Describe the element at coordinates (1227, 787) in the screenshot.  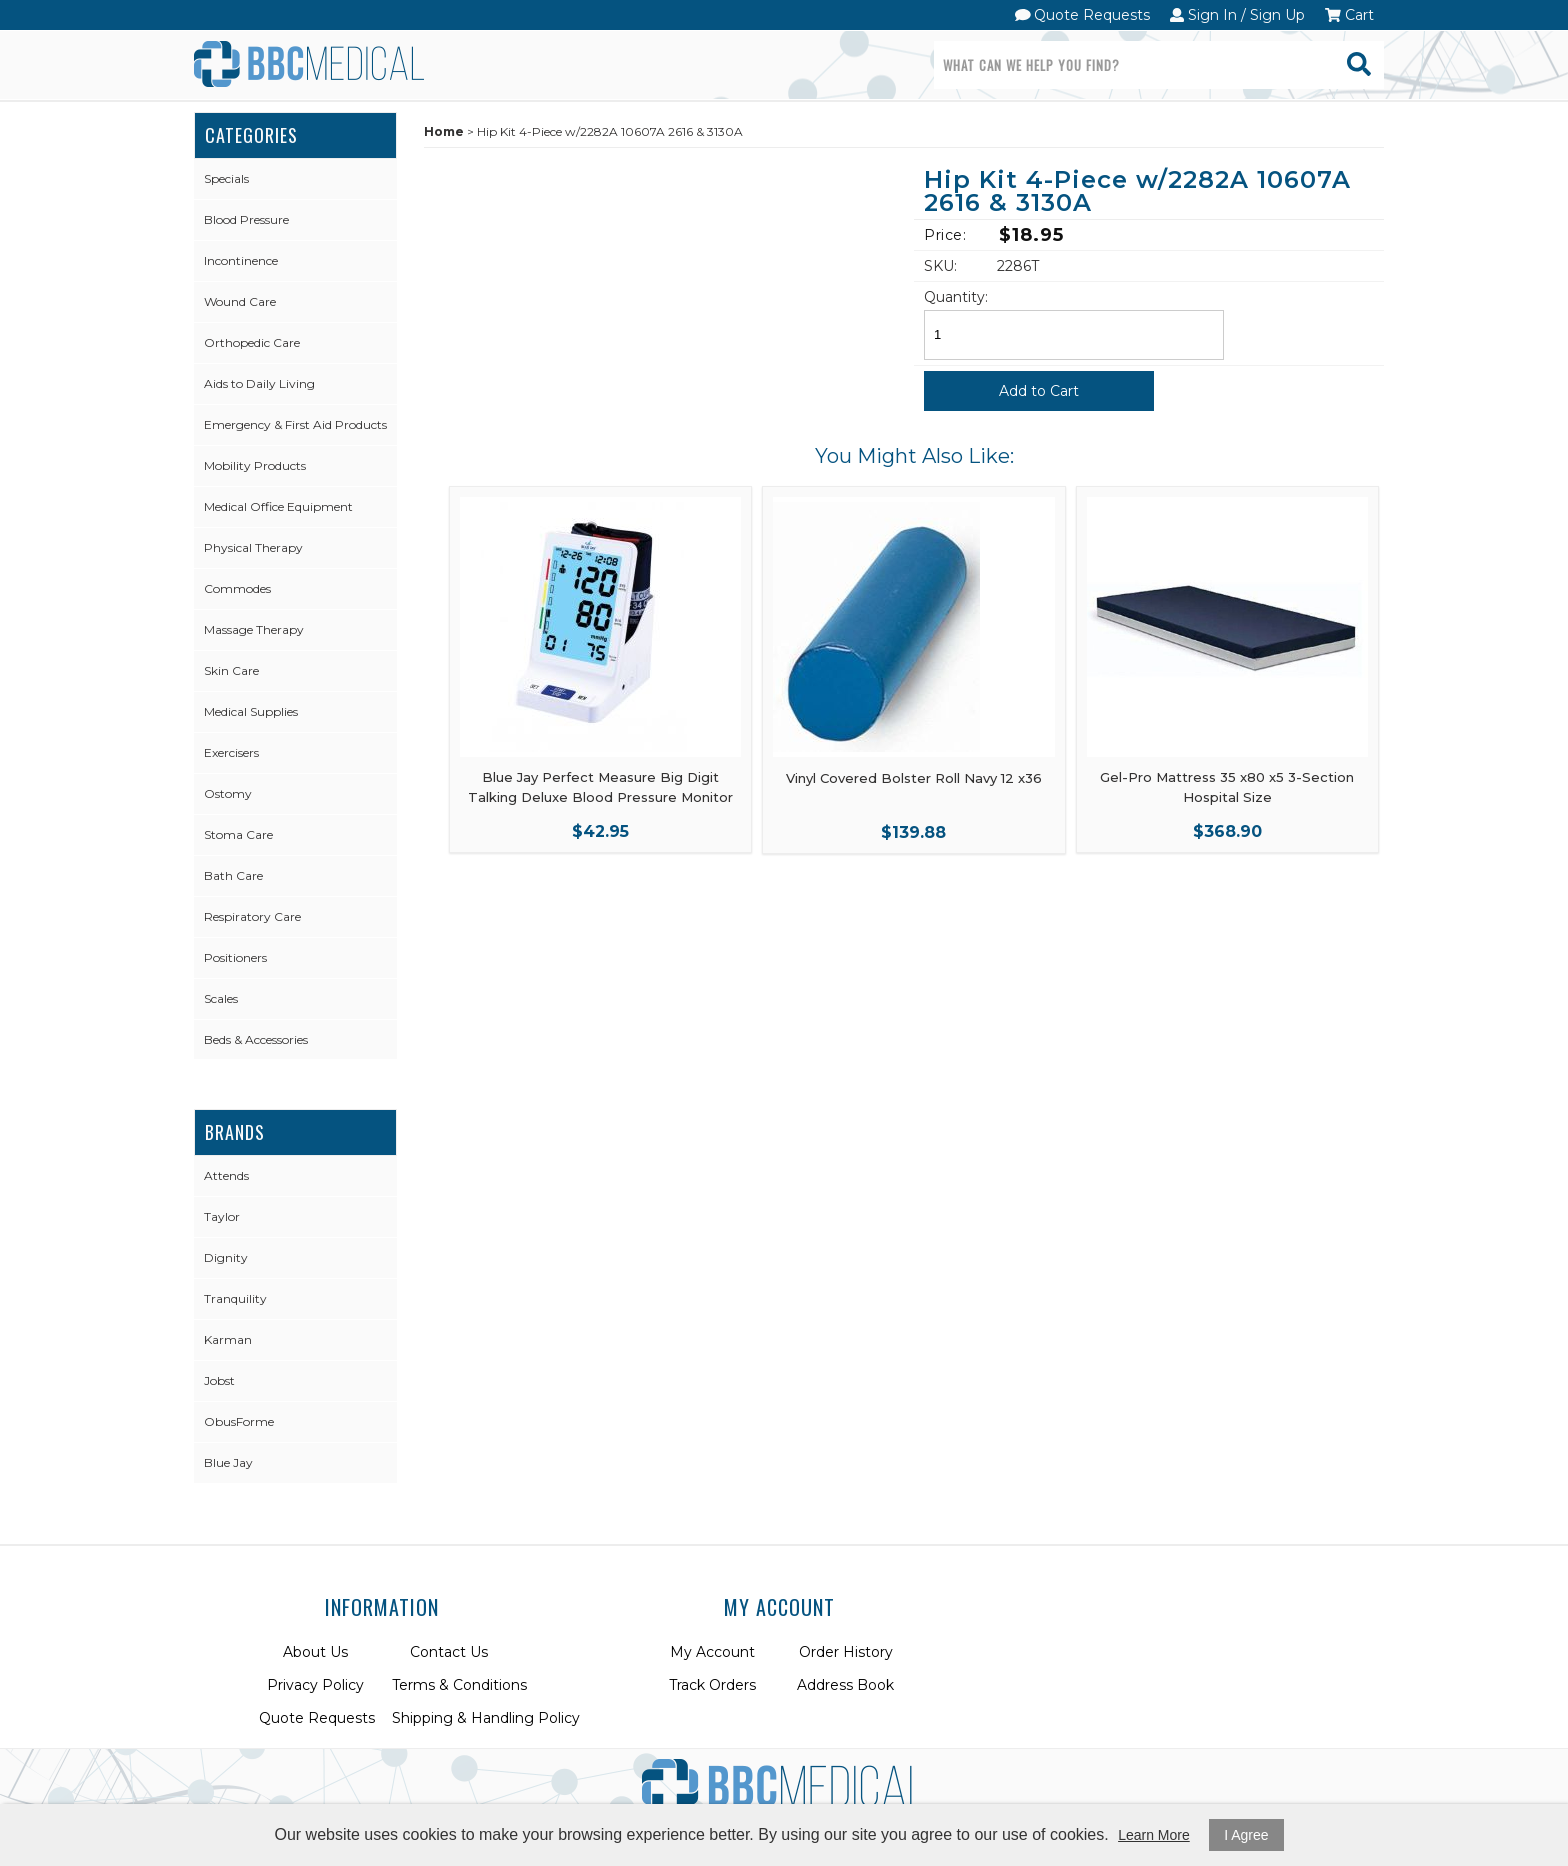
I see `Gel-Pro Mattress 35 x80 x5 3-Section Hospital Size` at that location.